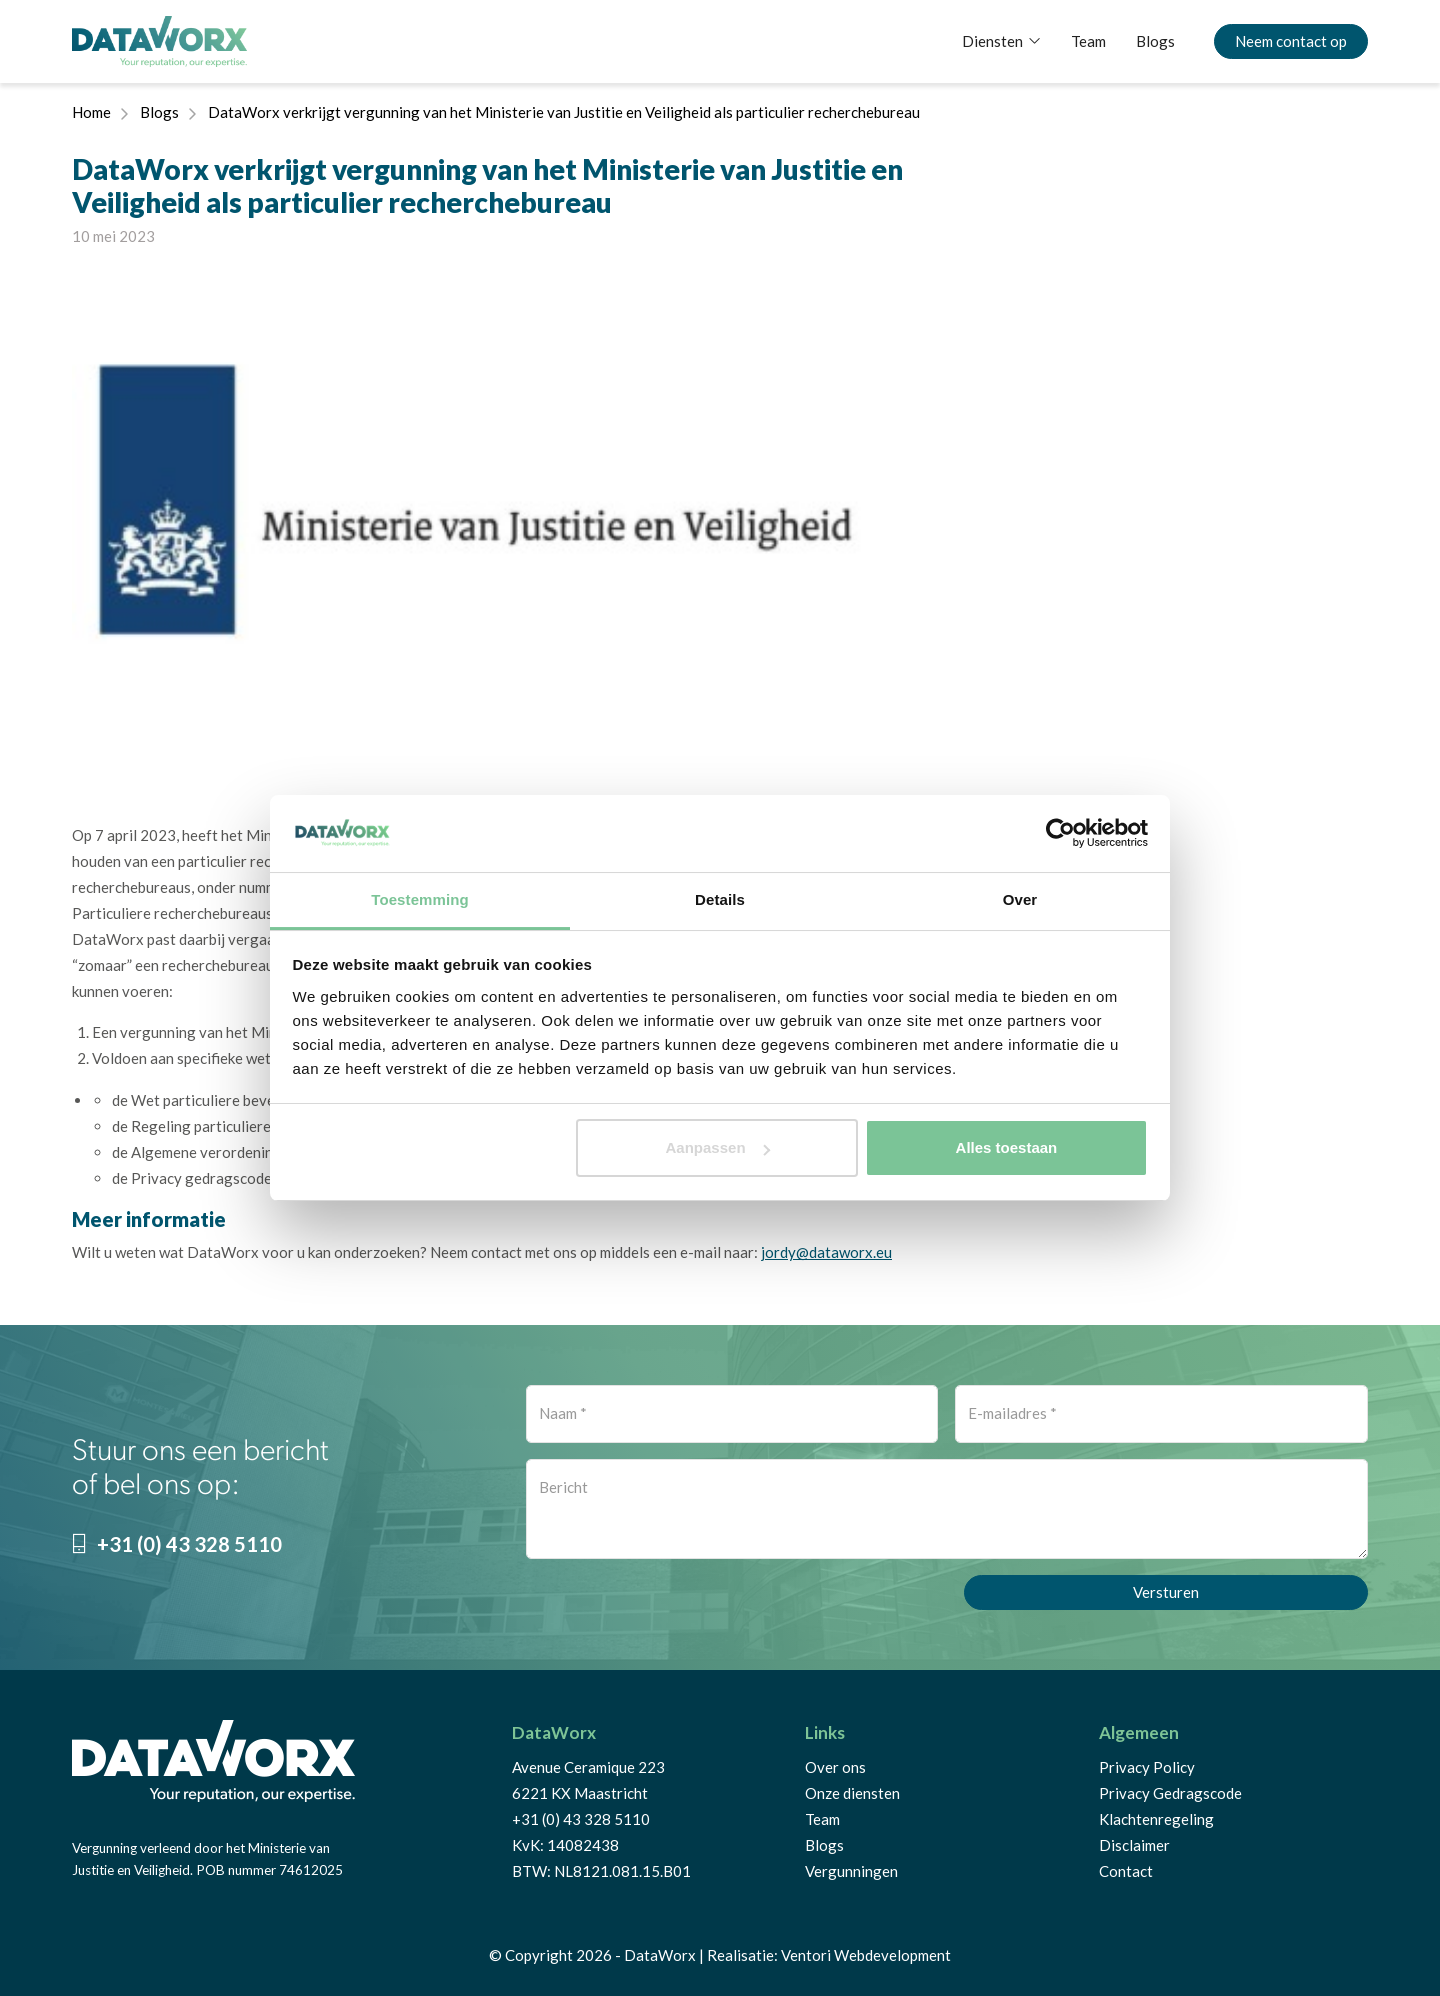  What do you see at coordinates (826, 1252) in the screenshot?
I see `jordy@dataworx.eu` at bounding box center [826, 1252].